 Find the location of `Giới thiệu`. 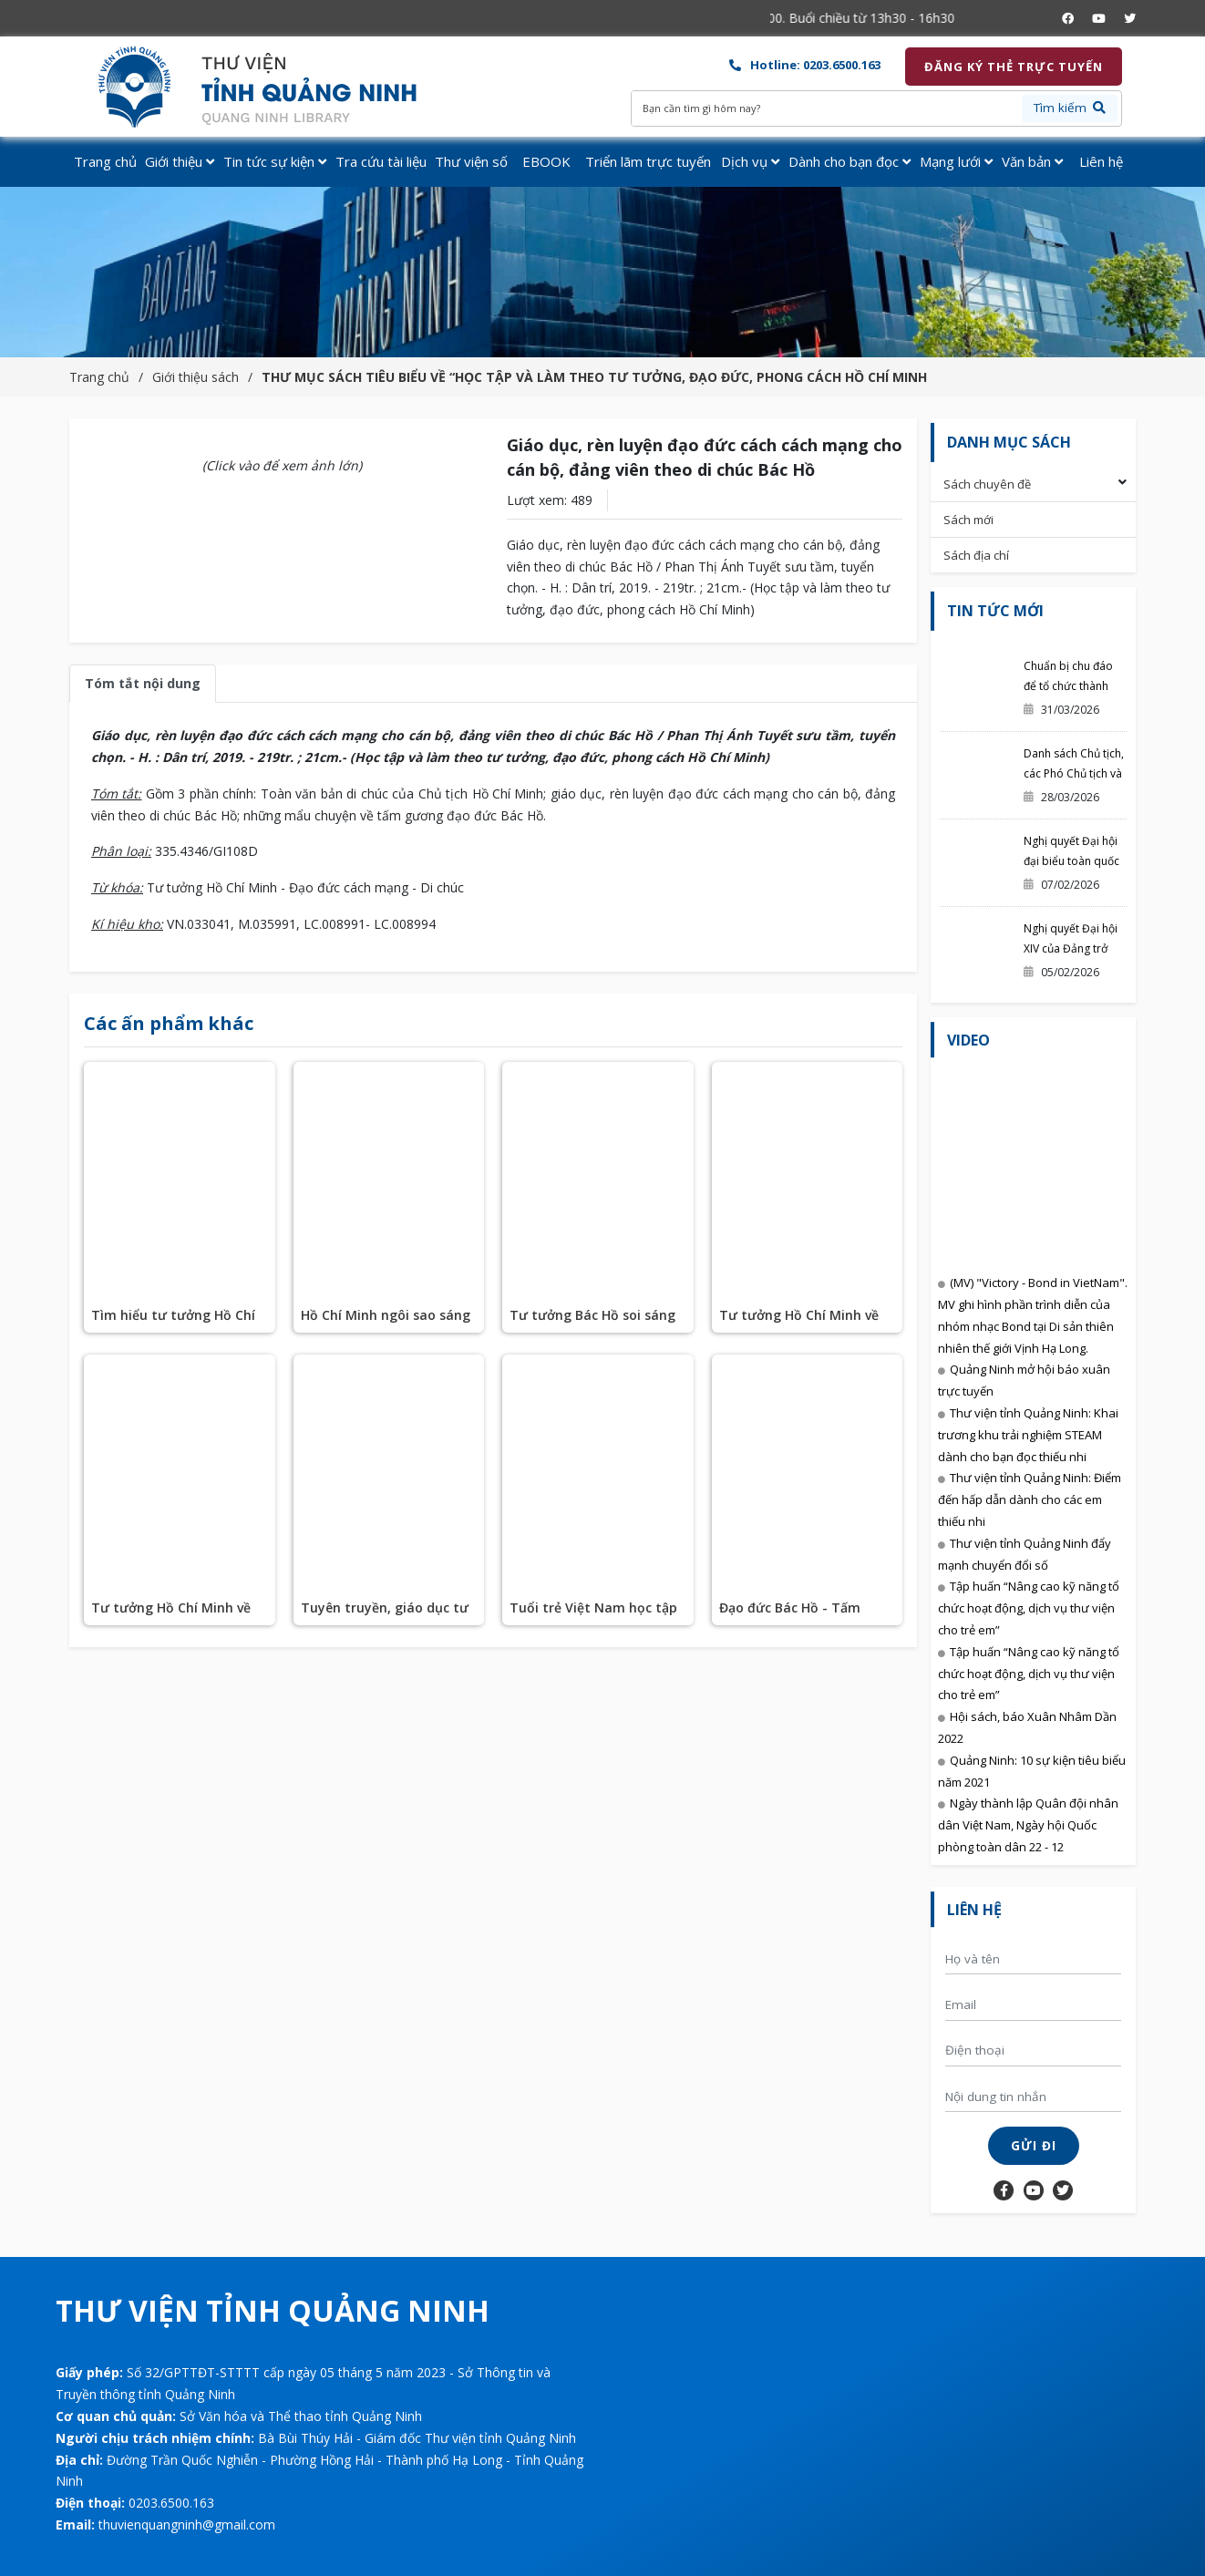

Giới thiệu is located at coordinates (179, 161).